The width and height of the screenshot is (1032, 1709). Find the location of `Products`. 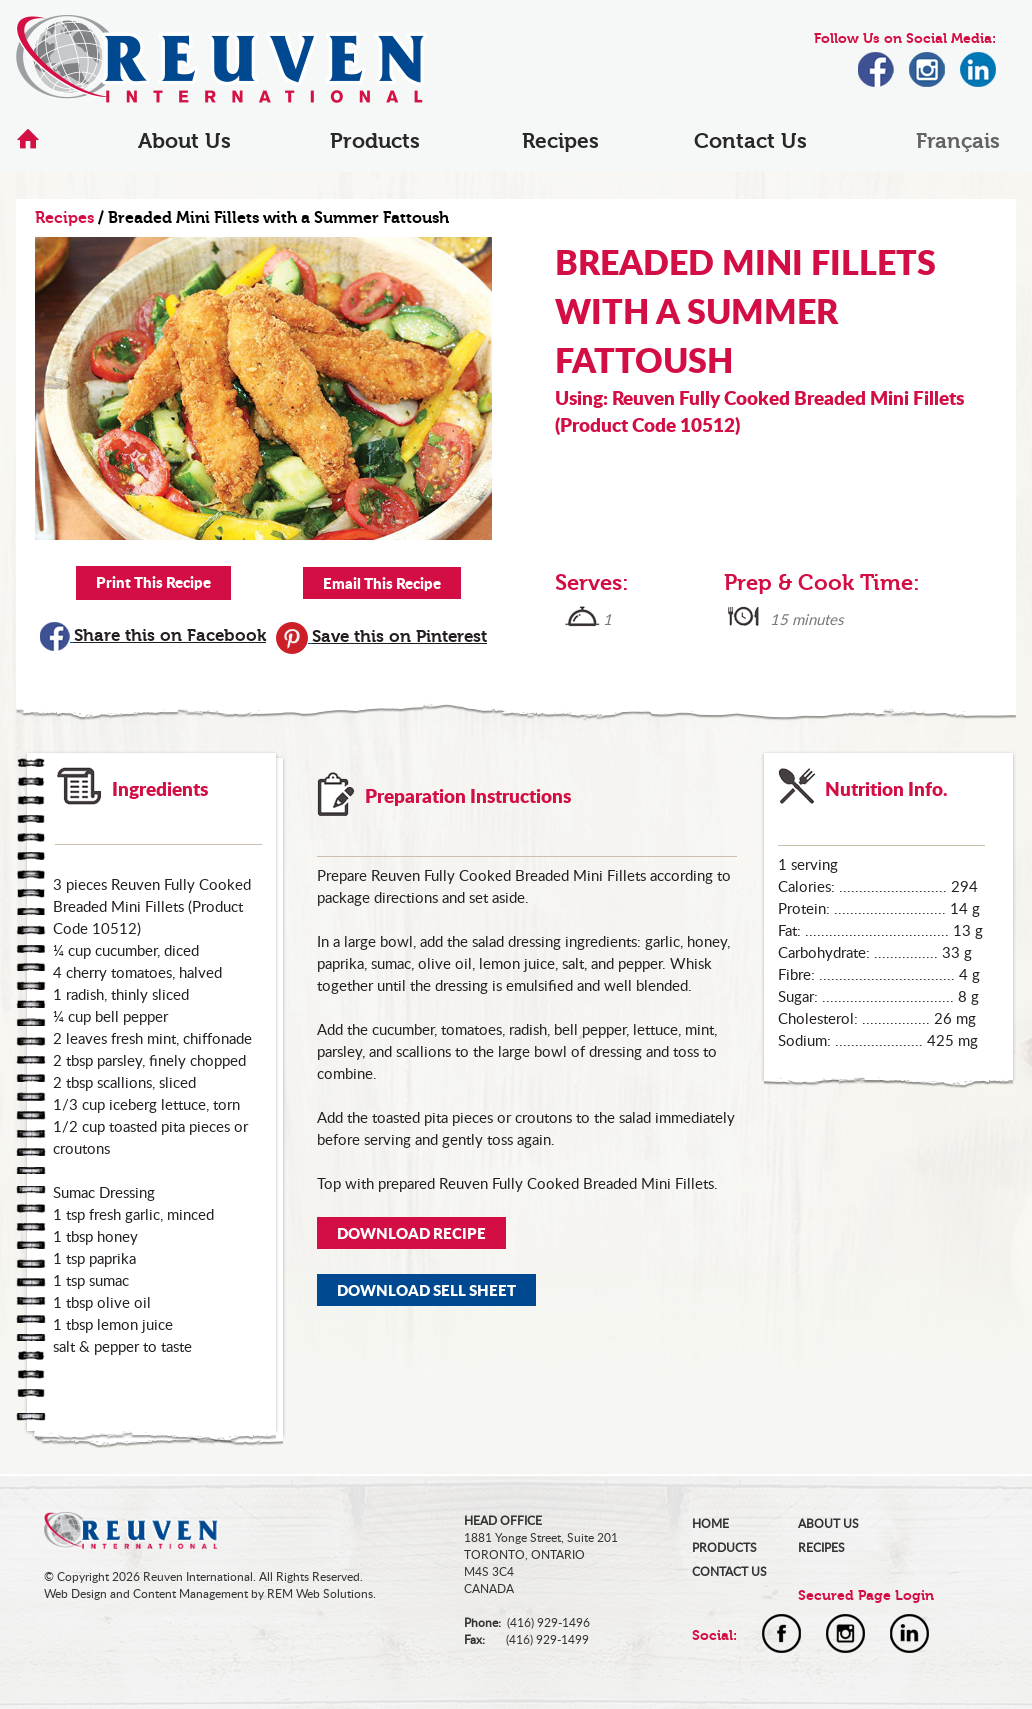

Products is located at coordinates (375, 141).